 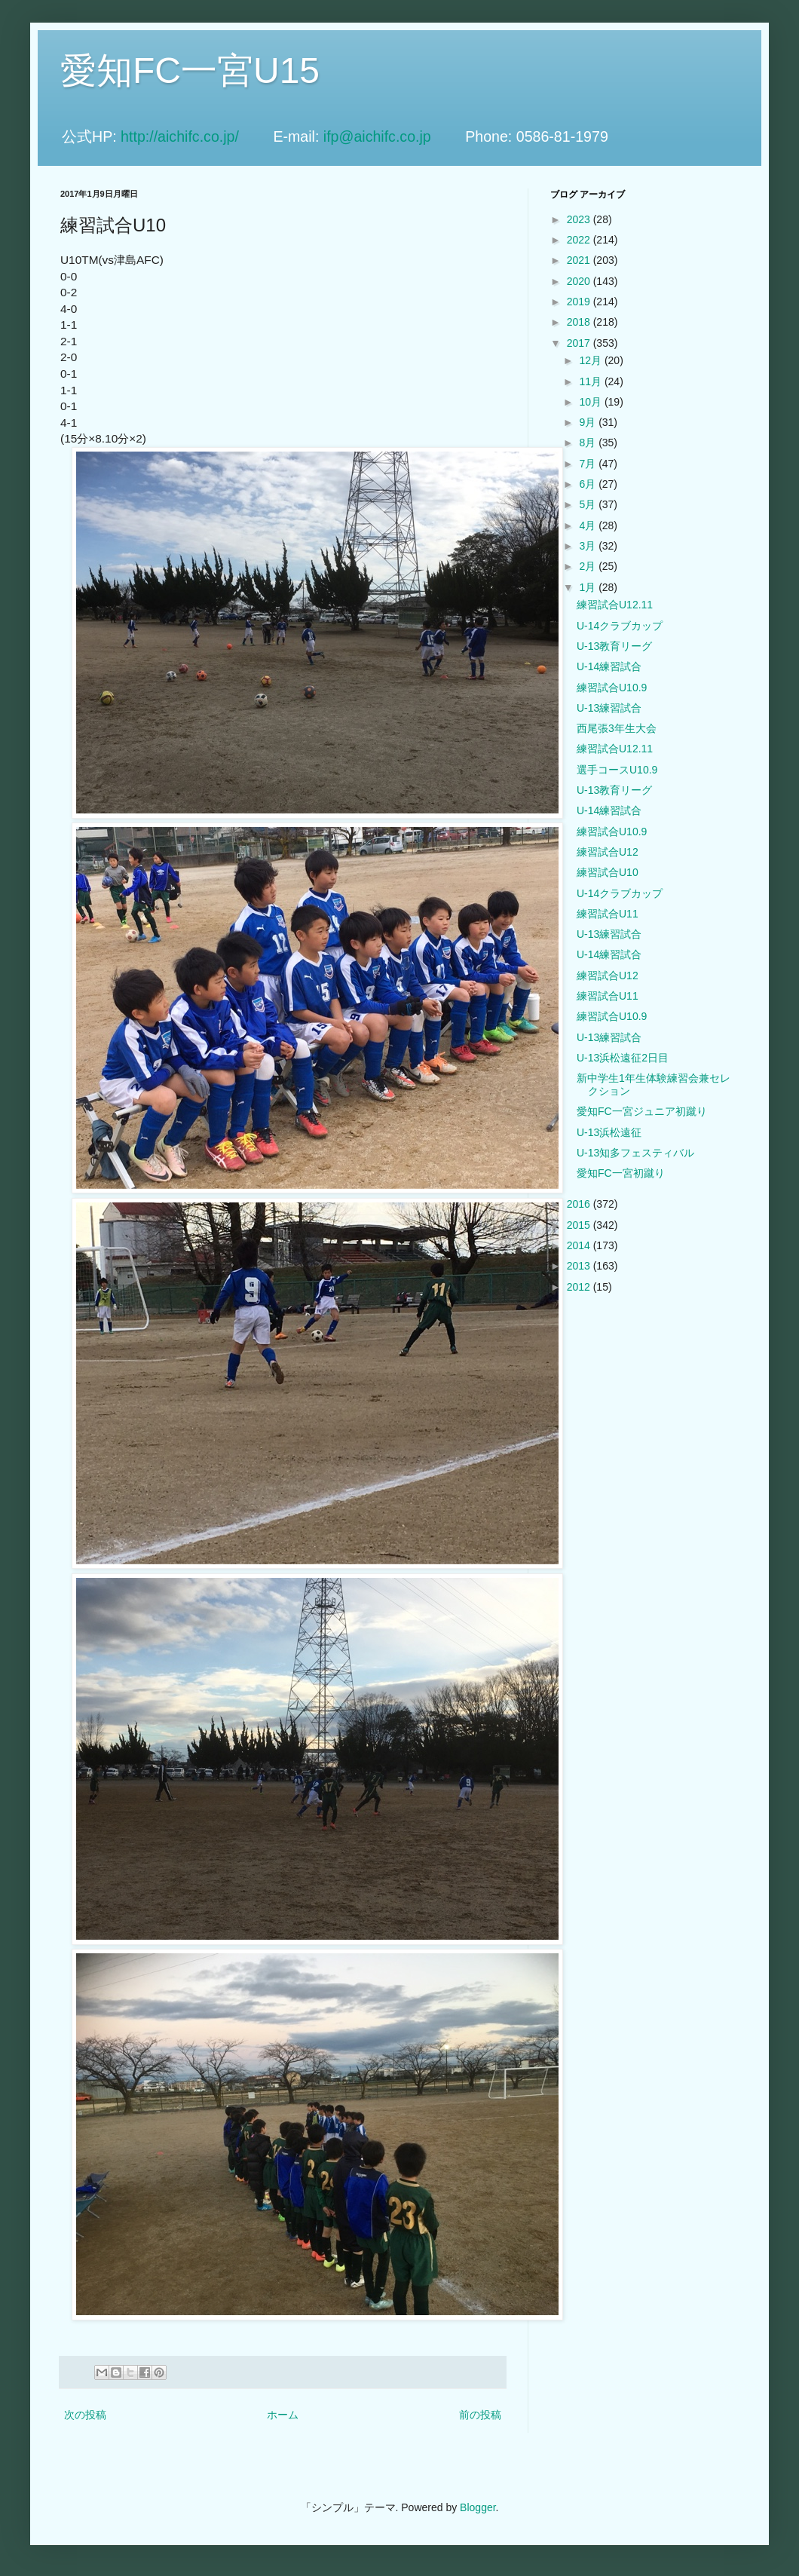 I want to click on 9月, so click(x=588, y=422).